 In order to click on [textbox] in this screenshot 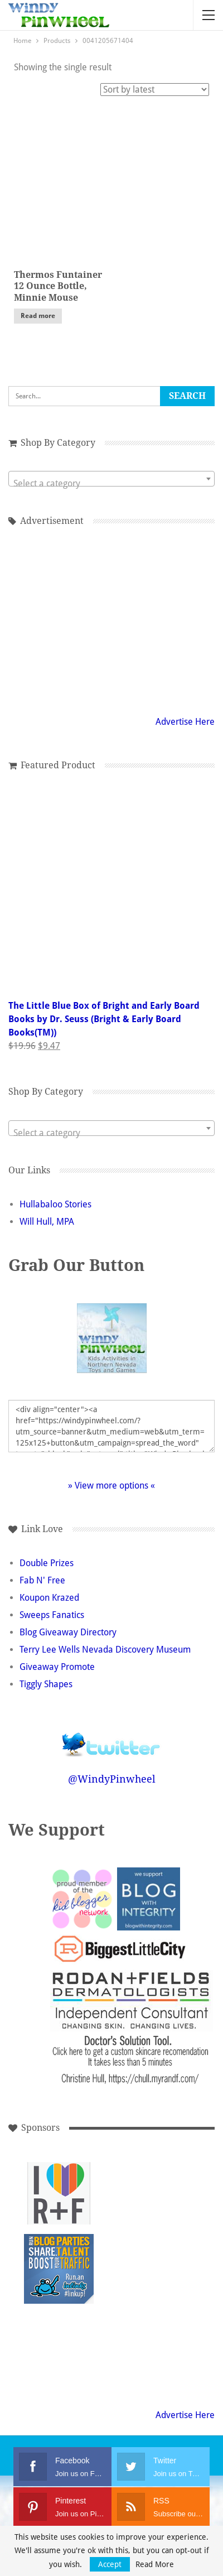, I will do `click(111, 483)`.